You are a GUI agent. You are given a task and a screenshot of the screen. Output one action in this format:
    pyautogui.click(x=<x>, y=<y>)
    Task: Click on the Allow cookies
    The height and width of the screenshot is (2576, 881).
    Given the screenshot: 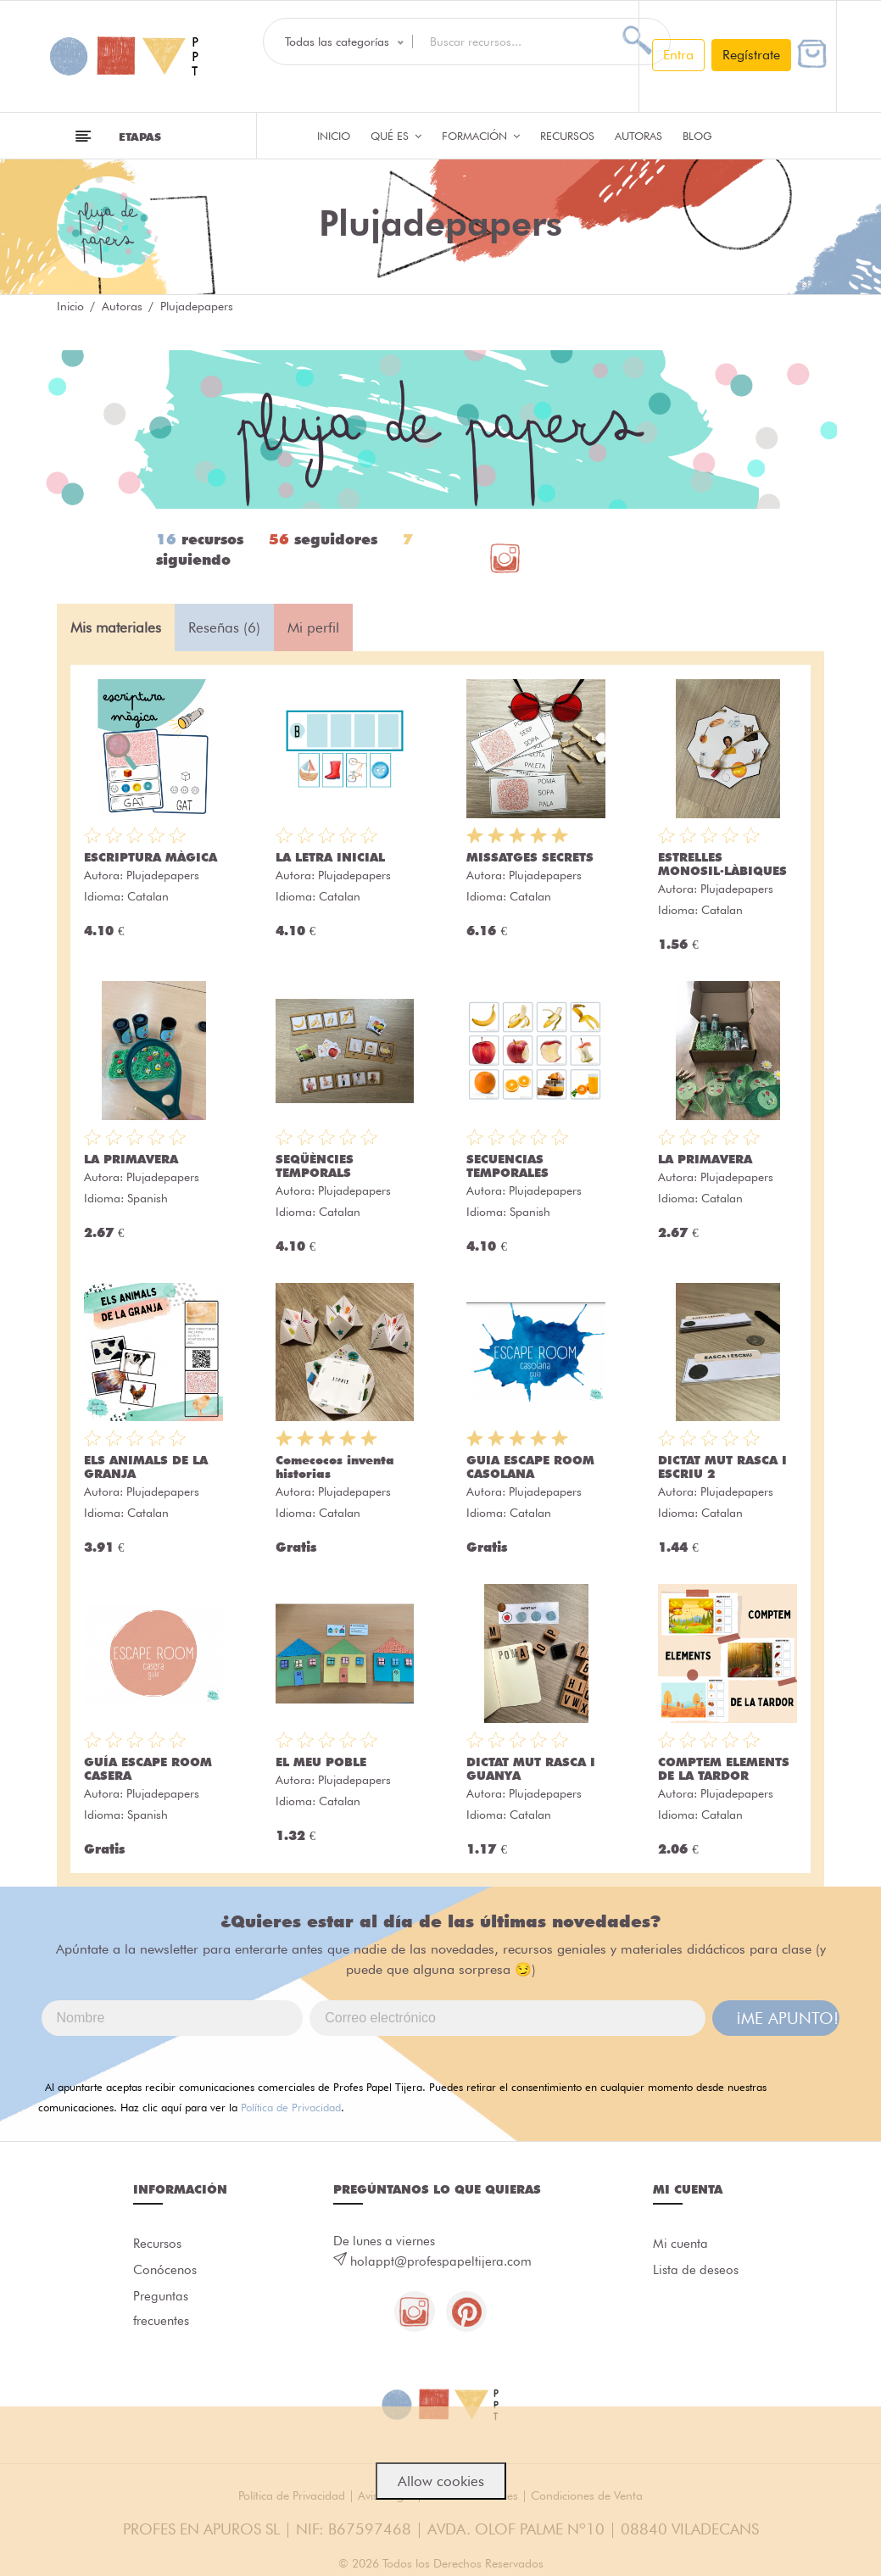 What is the action you would take?
    pyautogui.click(x=441, y=2481)
    